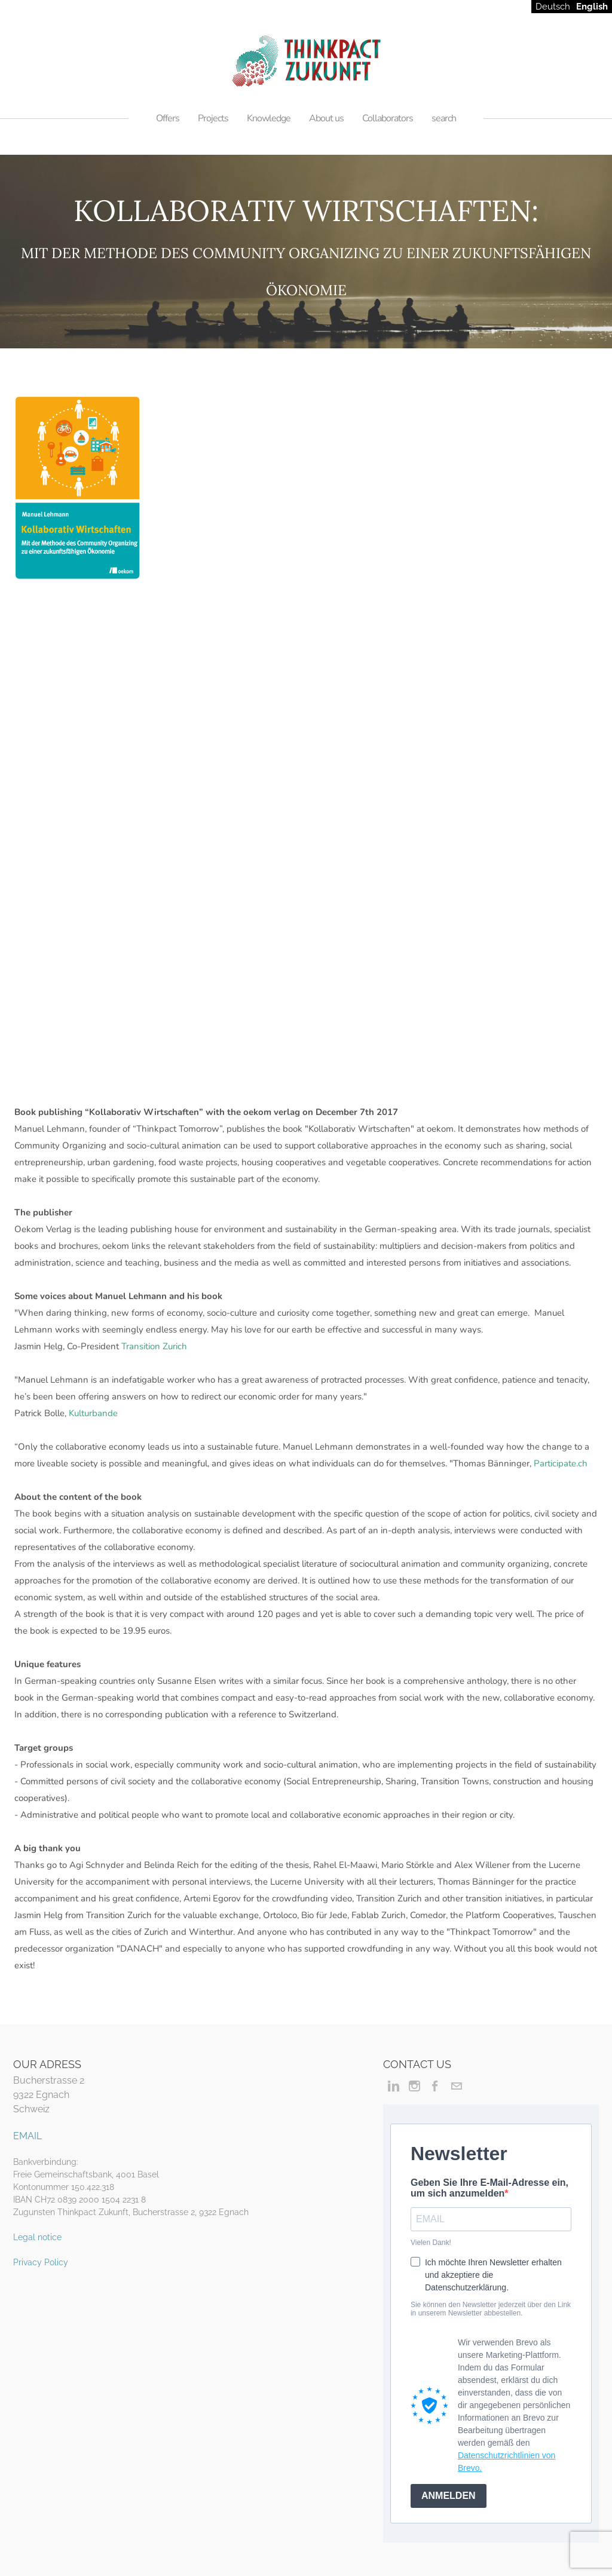 The image size is (612, 2576). I want to click on Sie können den Newsletter jederzeit über den Link in unserem Newsletter abbestellen., so click(491, 2309).